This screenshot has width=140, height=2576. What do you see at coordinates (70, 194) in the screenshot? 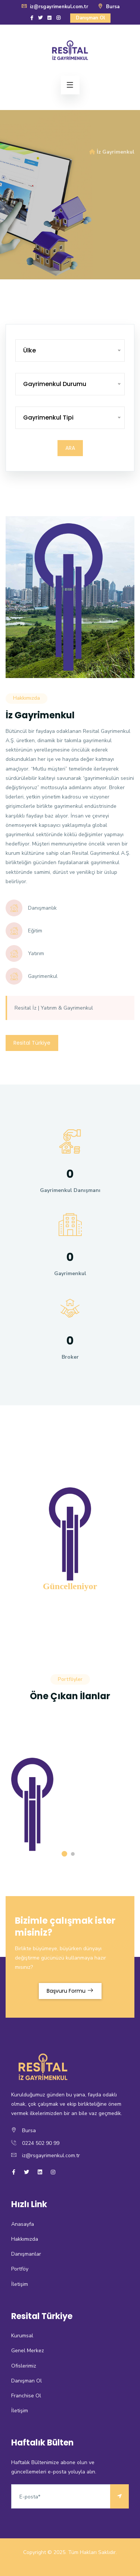
I see `[option]` at bounding box center [70, 194].